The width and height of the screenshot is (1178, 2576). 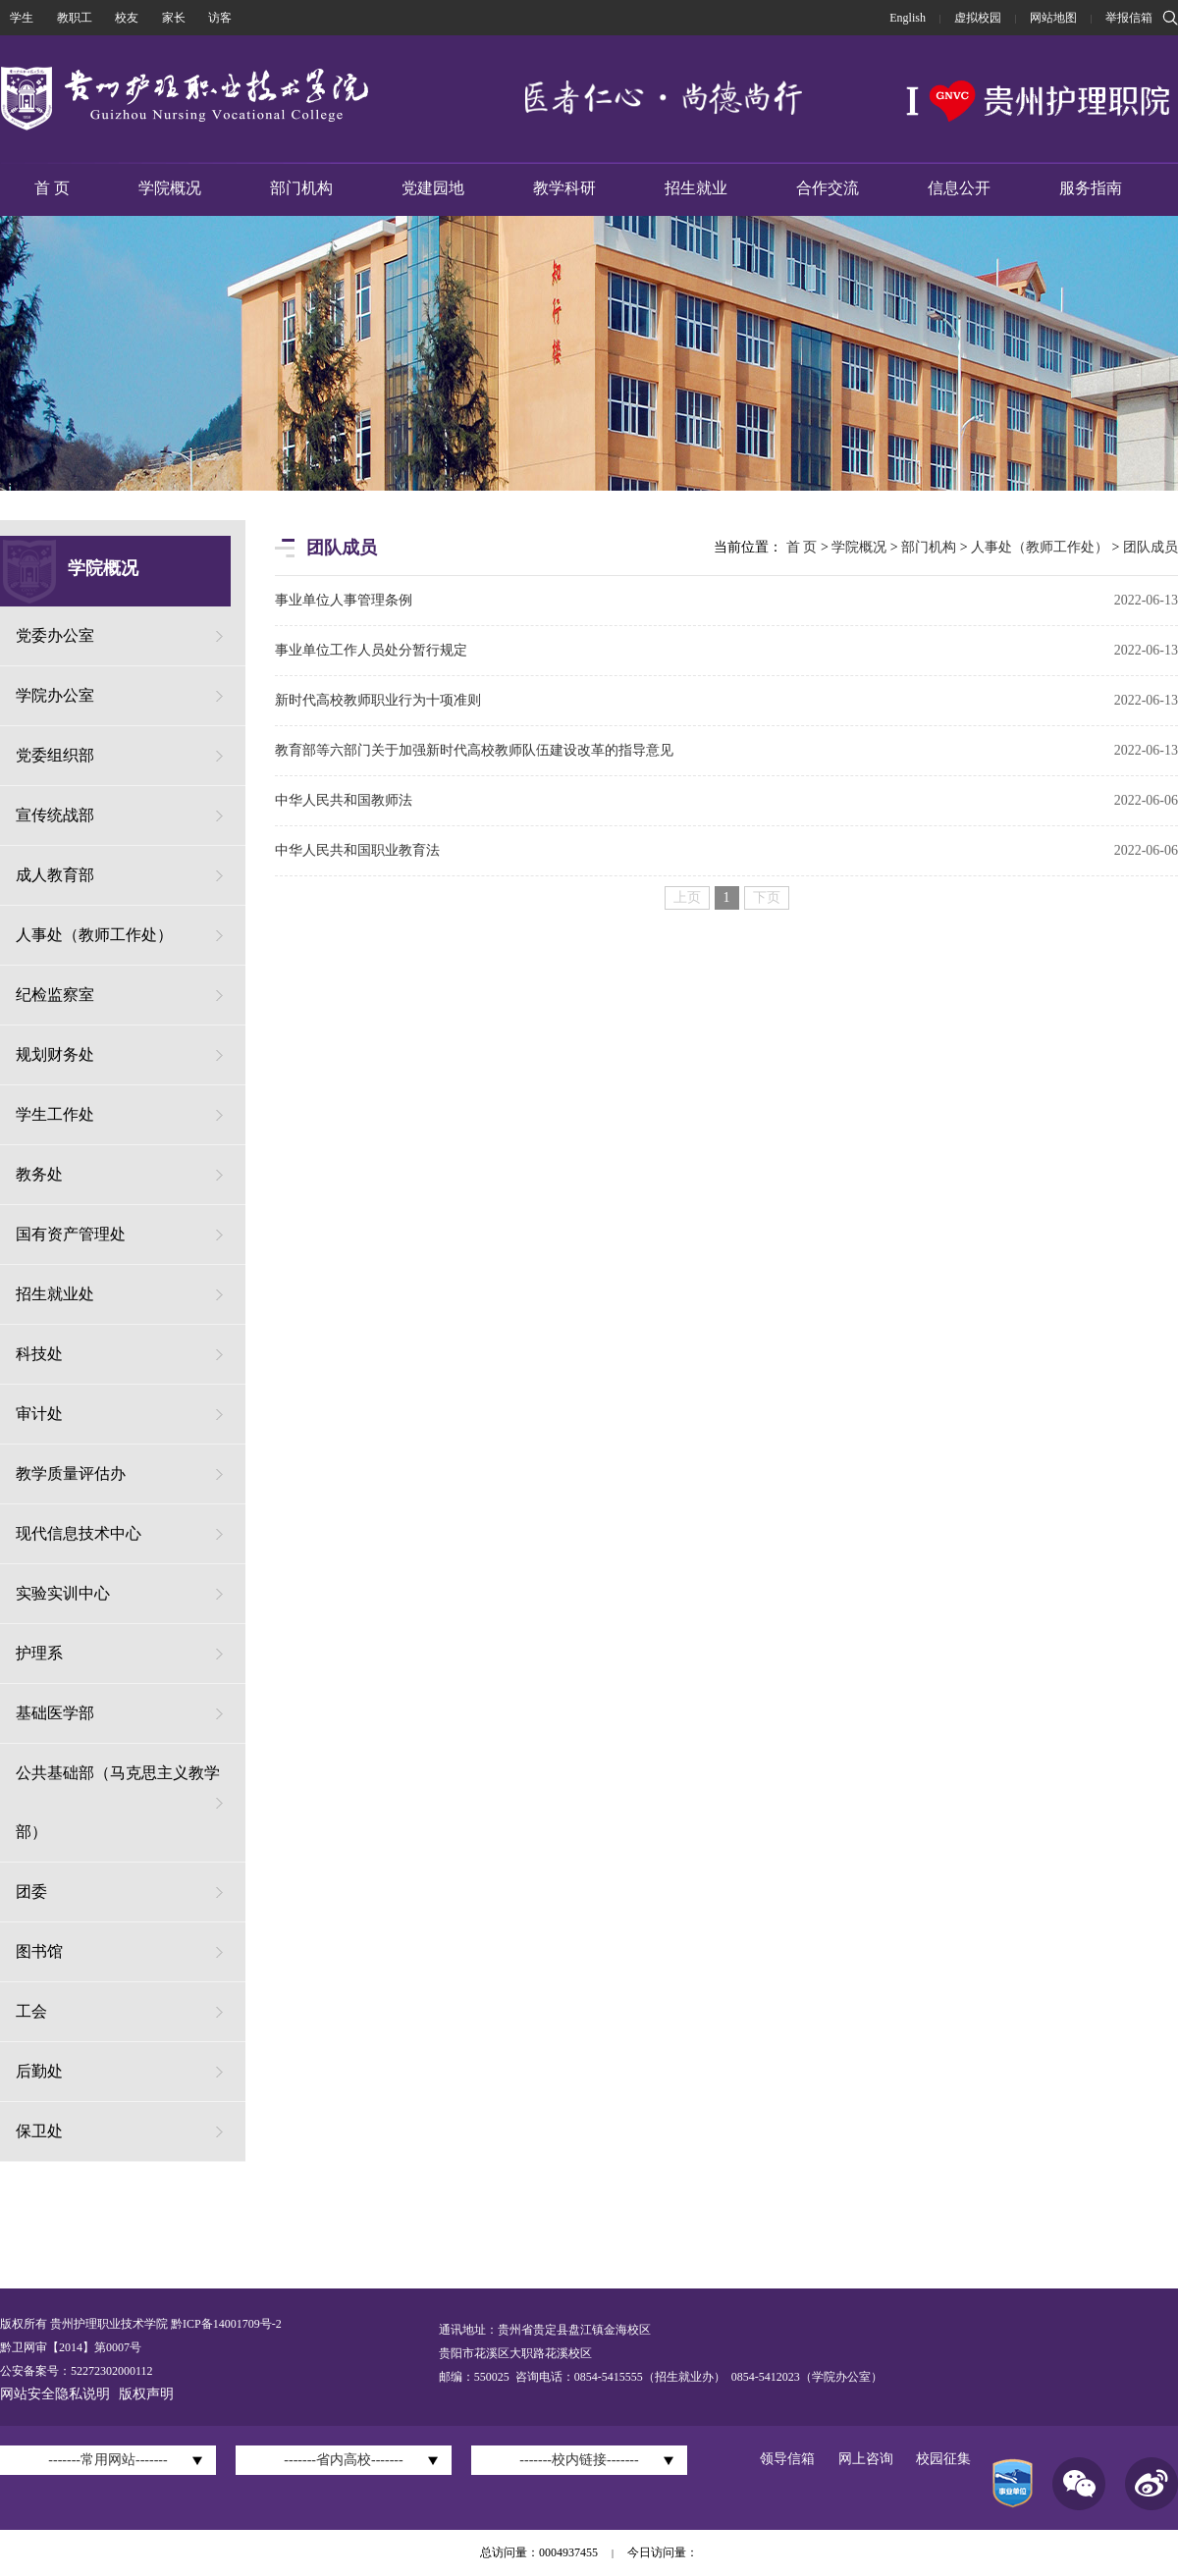 What do you see at coordinates (21, 18) in the screenshot?
I see `学生` at bounding box center [21, 18].